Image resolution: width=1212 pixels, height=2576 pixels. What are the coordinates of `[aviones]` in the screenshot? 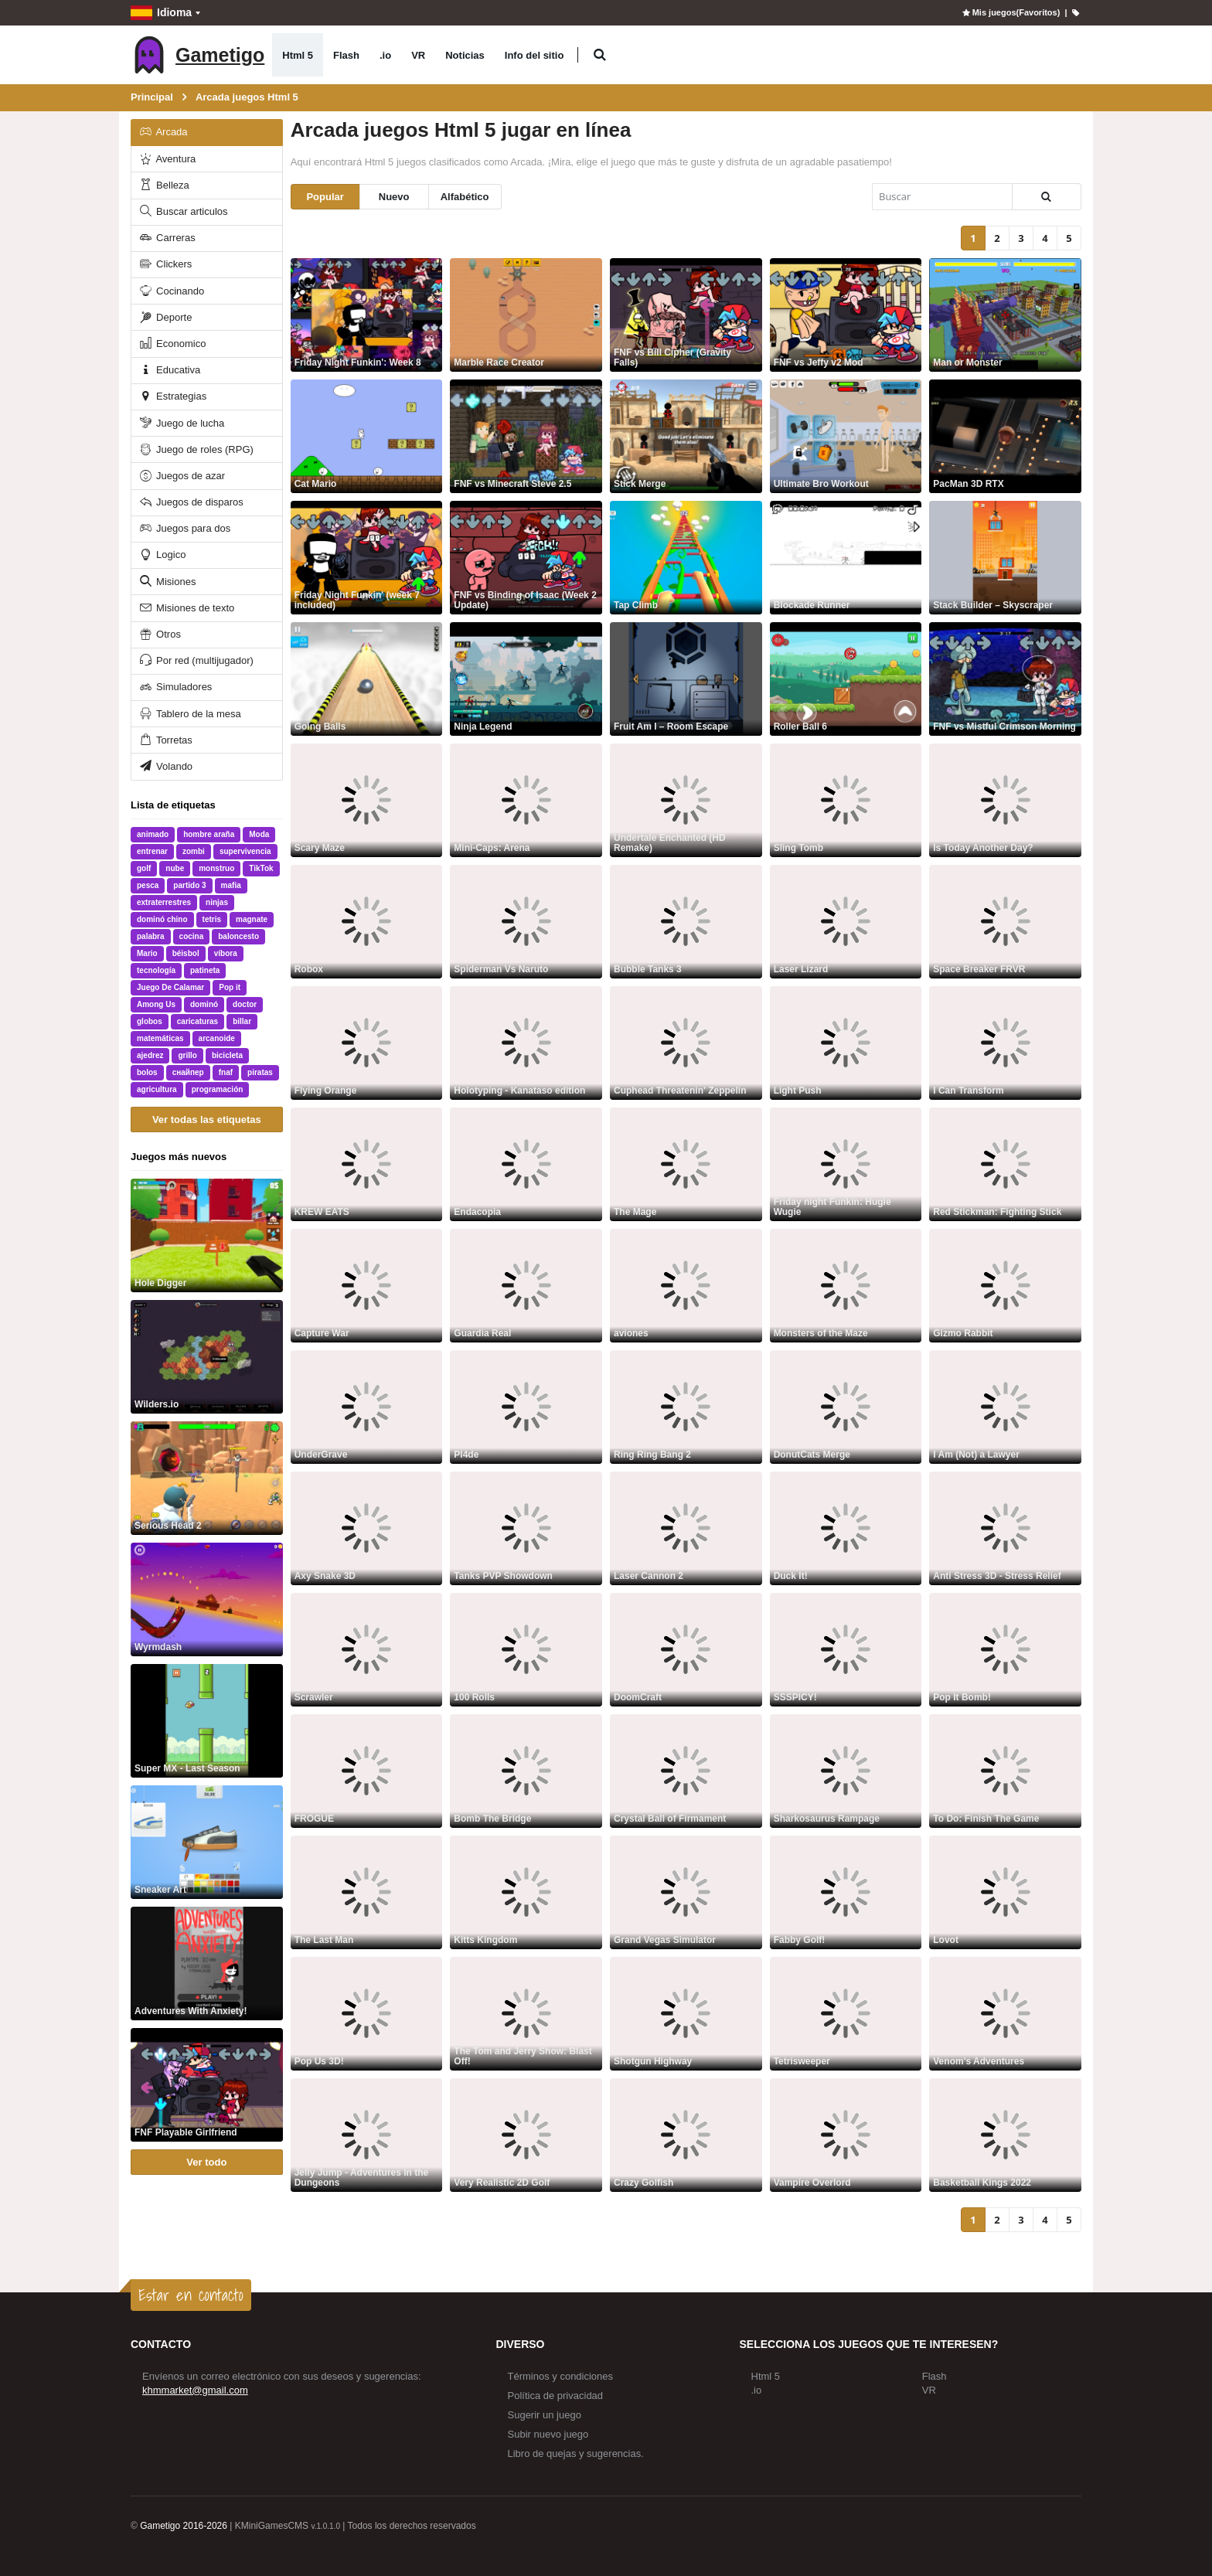 It's located at (686, 1285).